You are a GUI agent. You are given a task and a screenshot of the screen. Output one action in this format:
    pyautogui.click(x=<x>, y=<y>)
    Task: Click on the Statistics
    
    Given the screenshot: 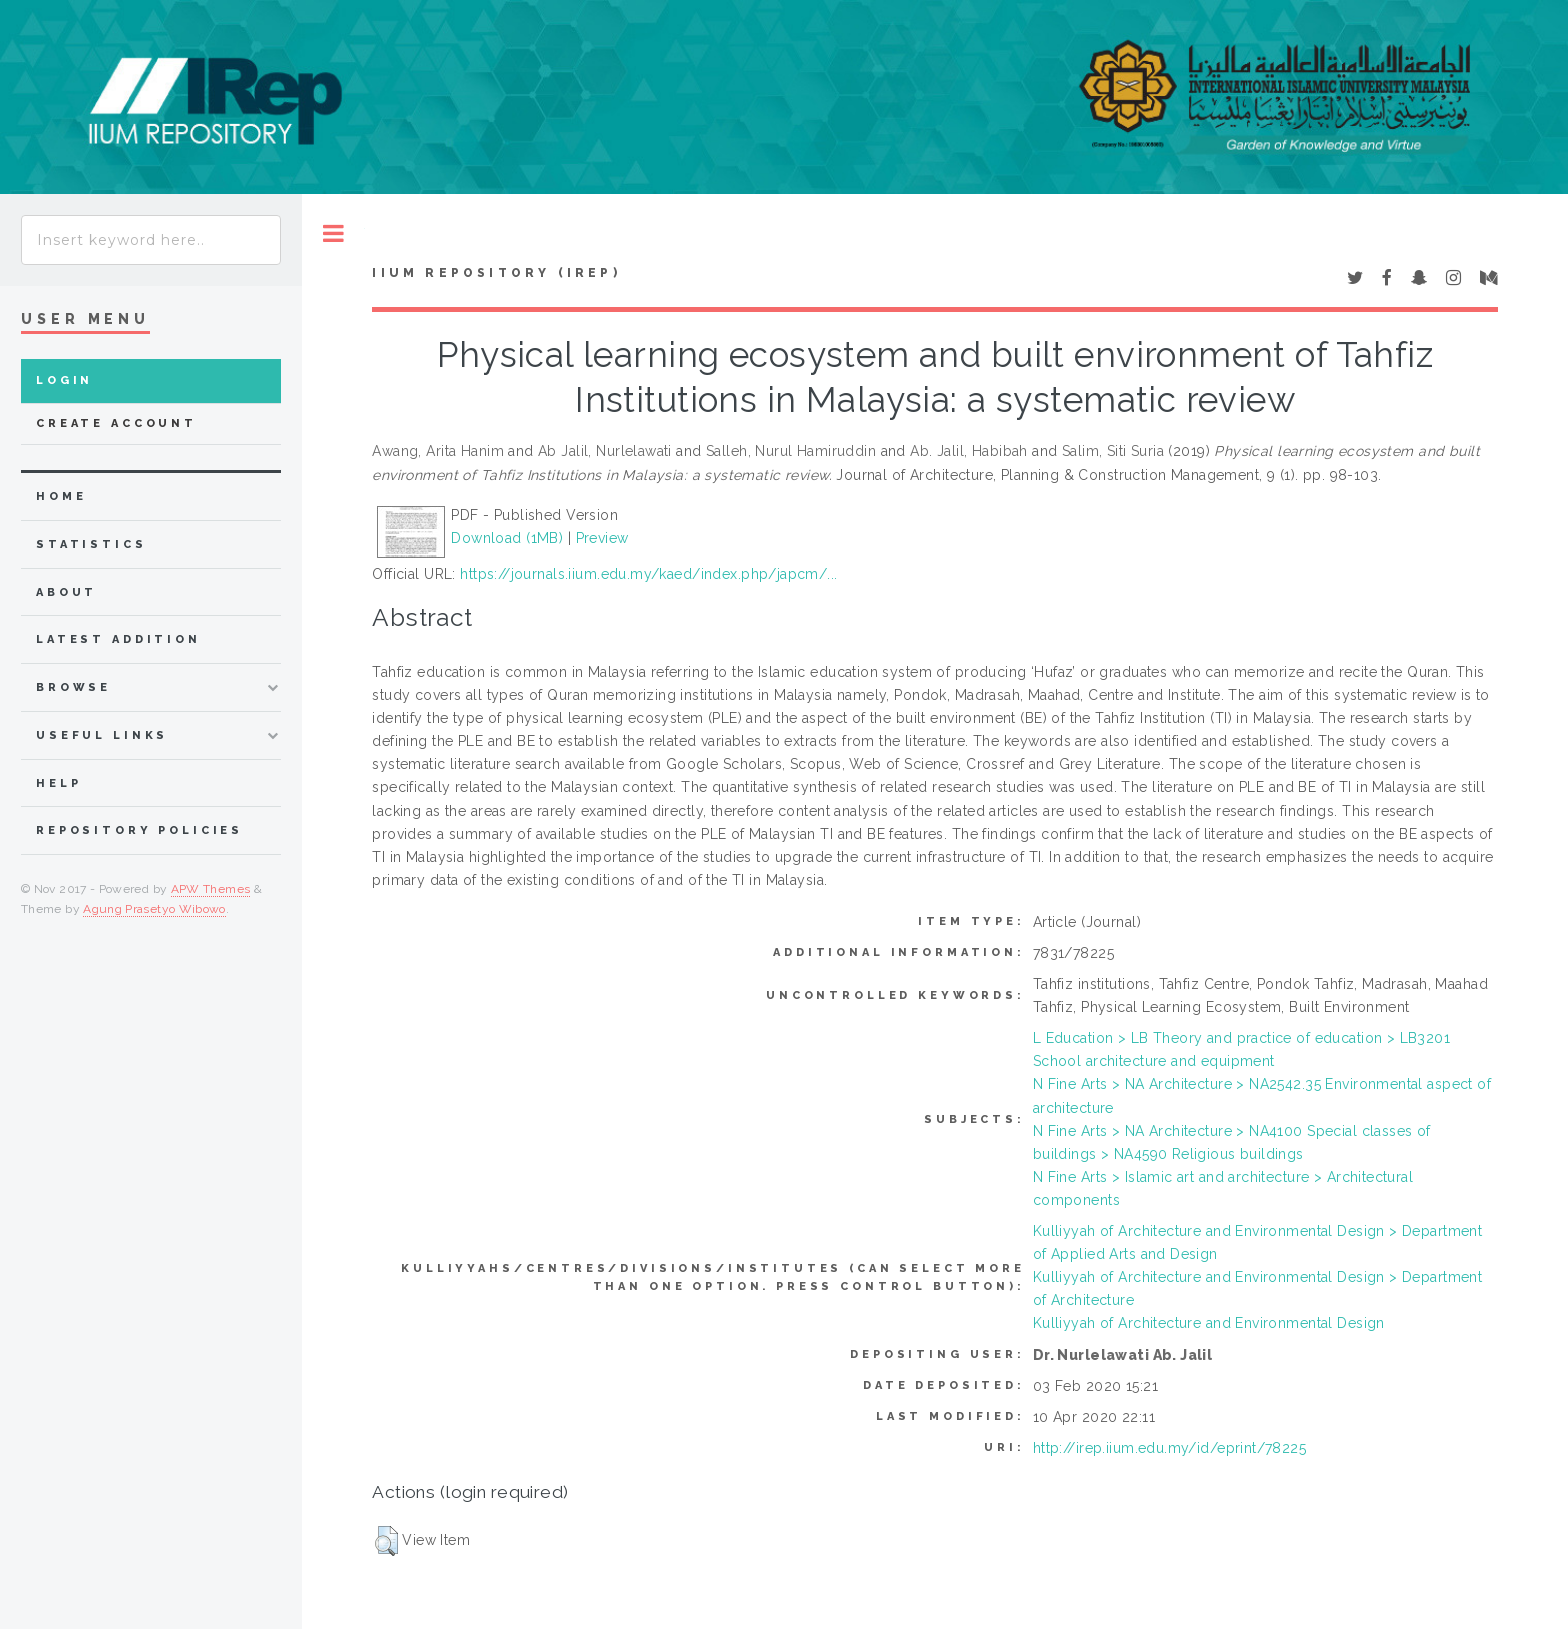 What is the action you would take?
    pyautogui.click(x=91, y=544)
    